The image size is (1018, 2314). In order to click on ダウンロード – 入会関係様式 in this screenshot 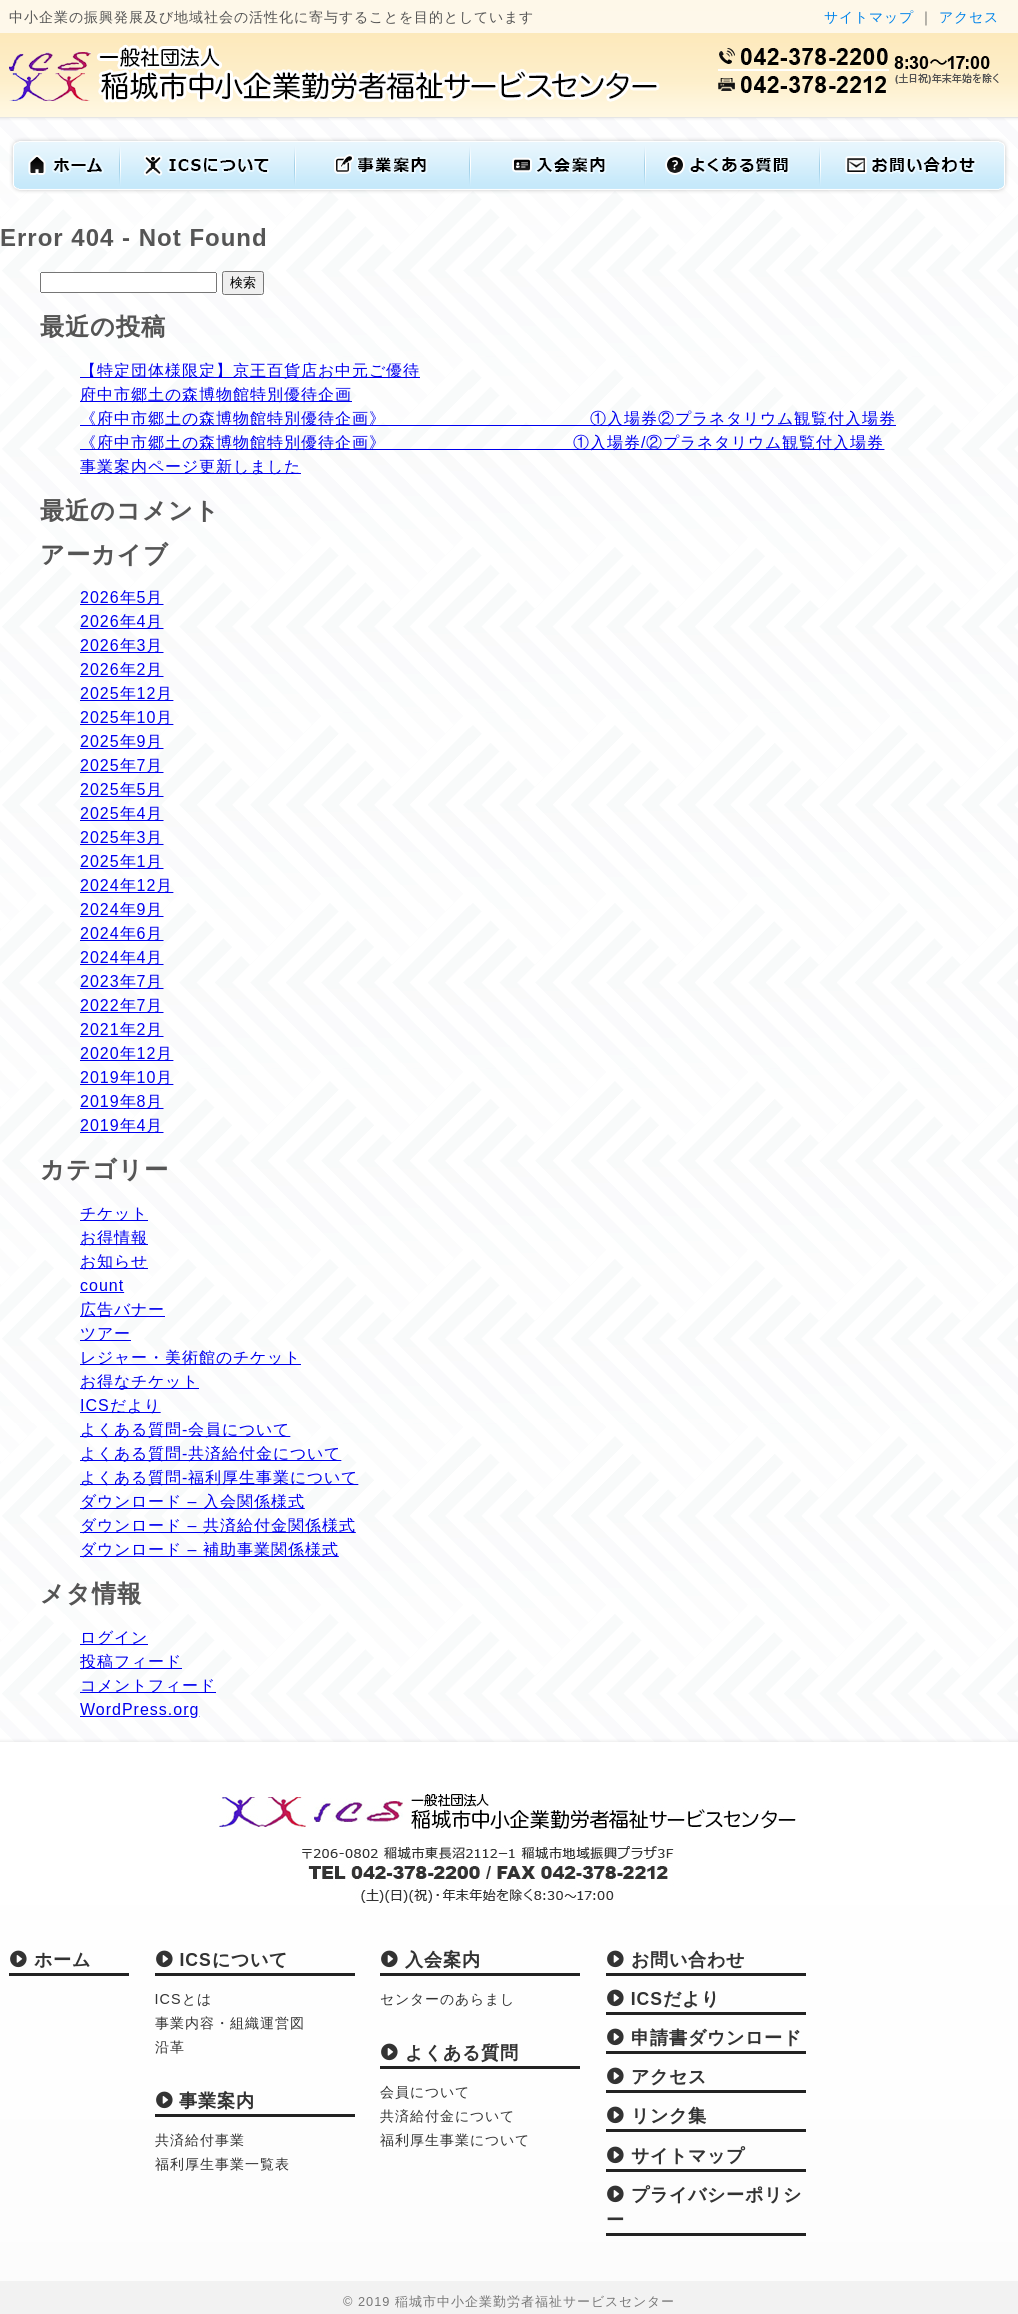, I will do `click(192, 1501)`.